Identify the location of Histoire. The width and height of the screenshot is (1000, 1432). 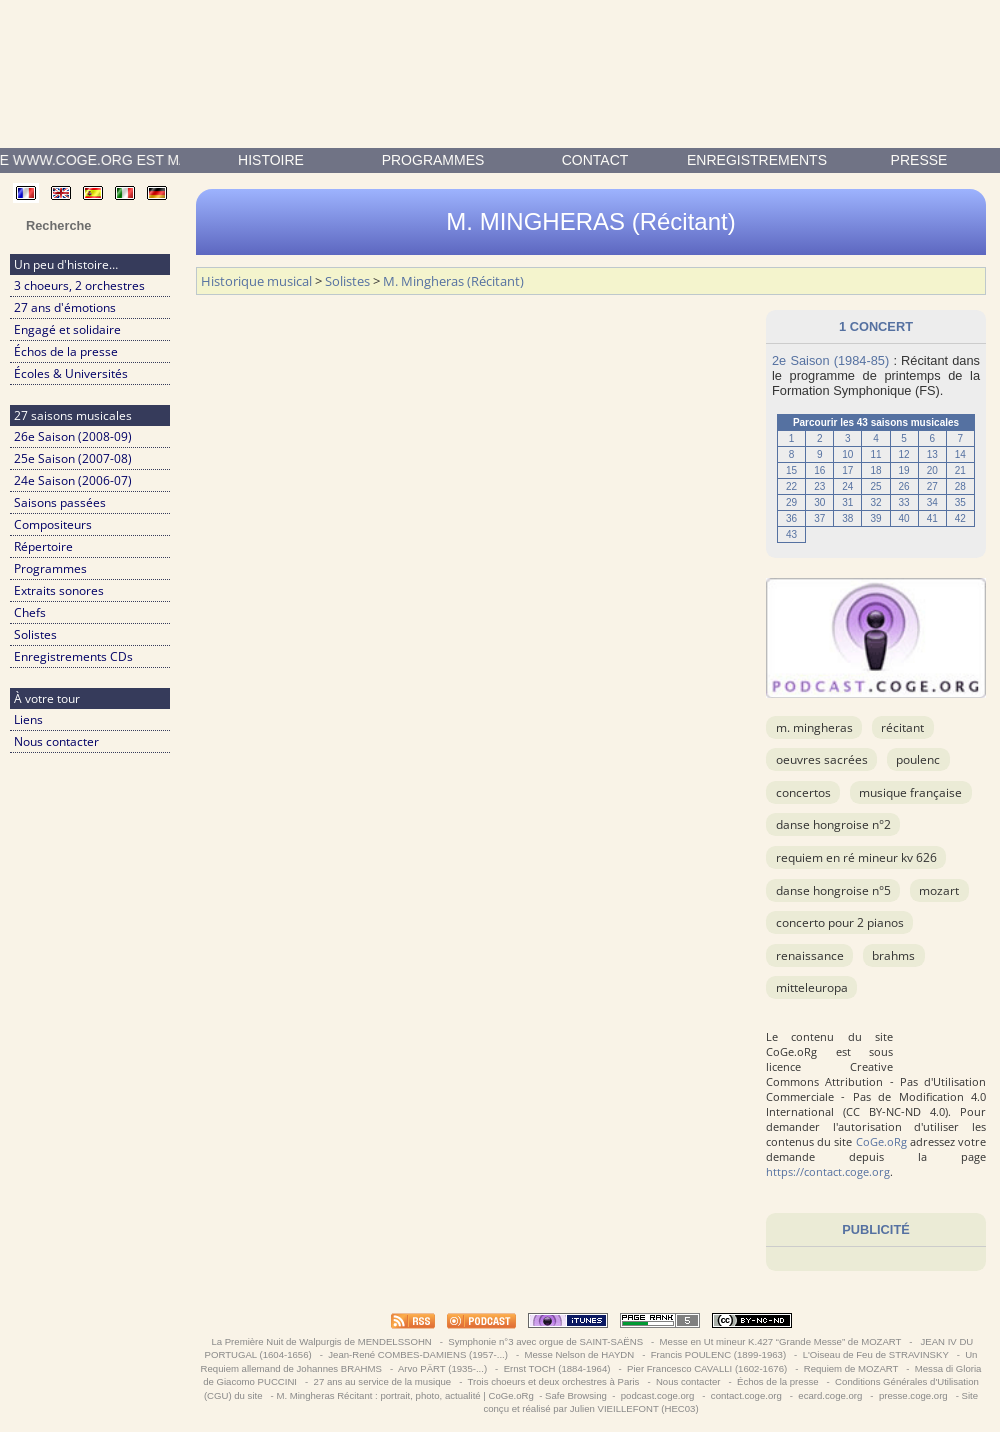
(271, 160).